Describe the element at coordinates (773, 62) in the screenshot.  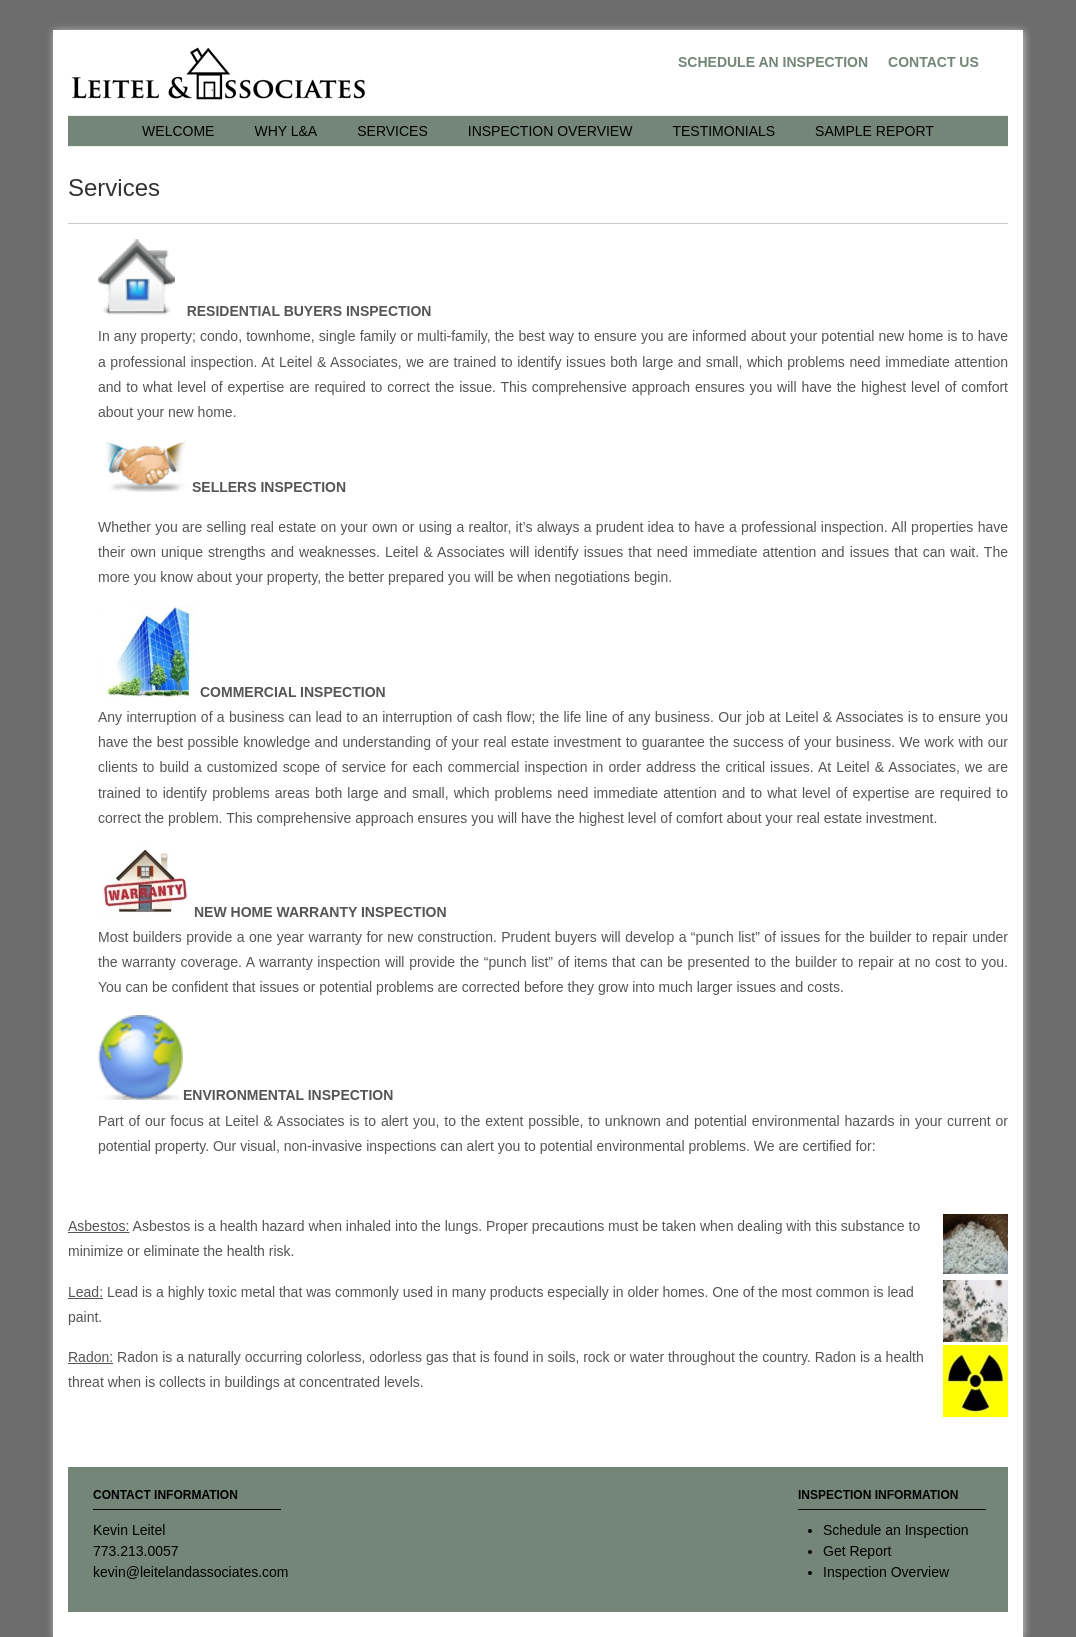
I see `Schedule an Inspection` at that location.